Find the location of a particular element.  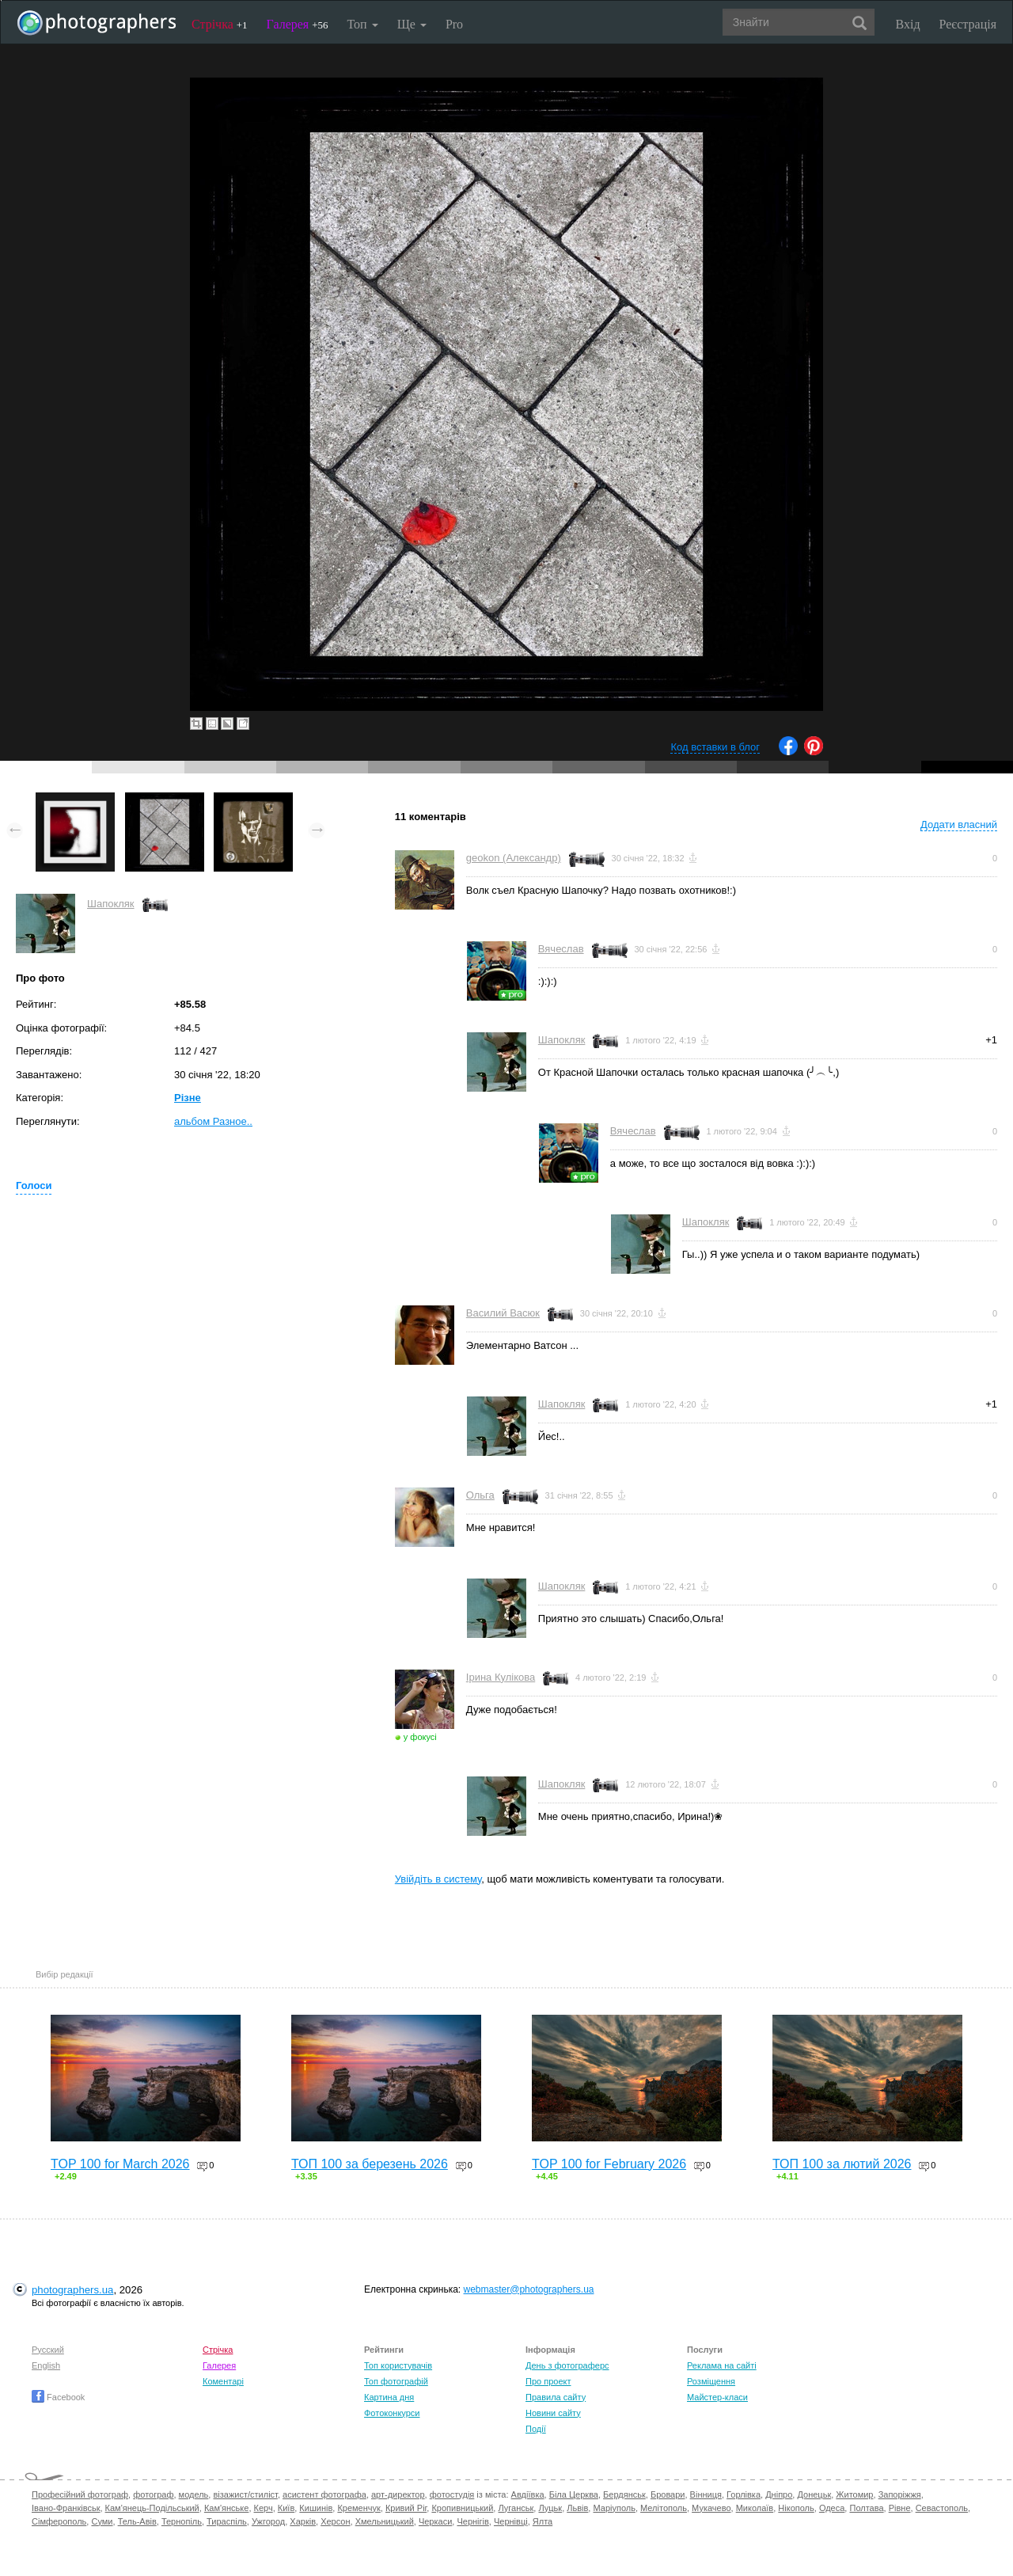

візажист/стиліст is located at coordinates (245, 2494).